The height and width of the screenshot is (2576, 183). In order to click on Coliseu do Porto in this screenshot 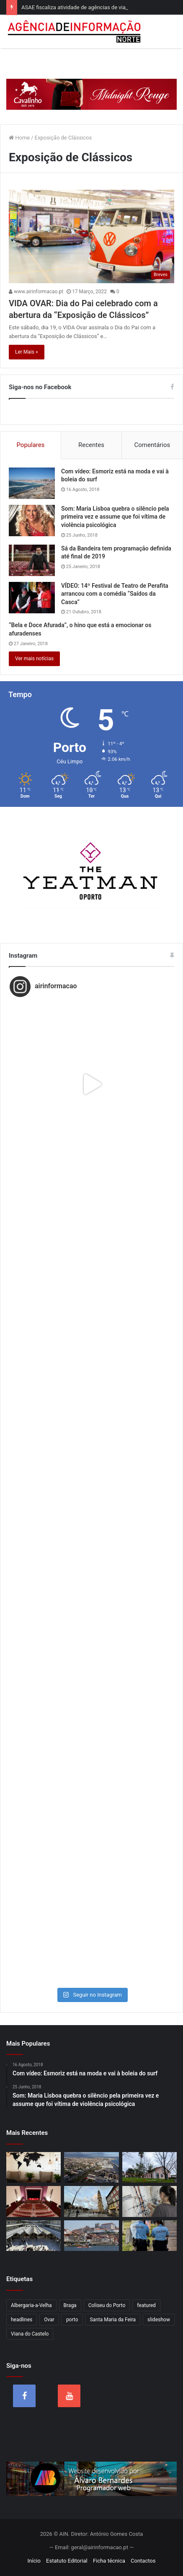, I will do `click(107, 2305)`.